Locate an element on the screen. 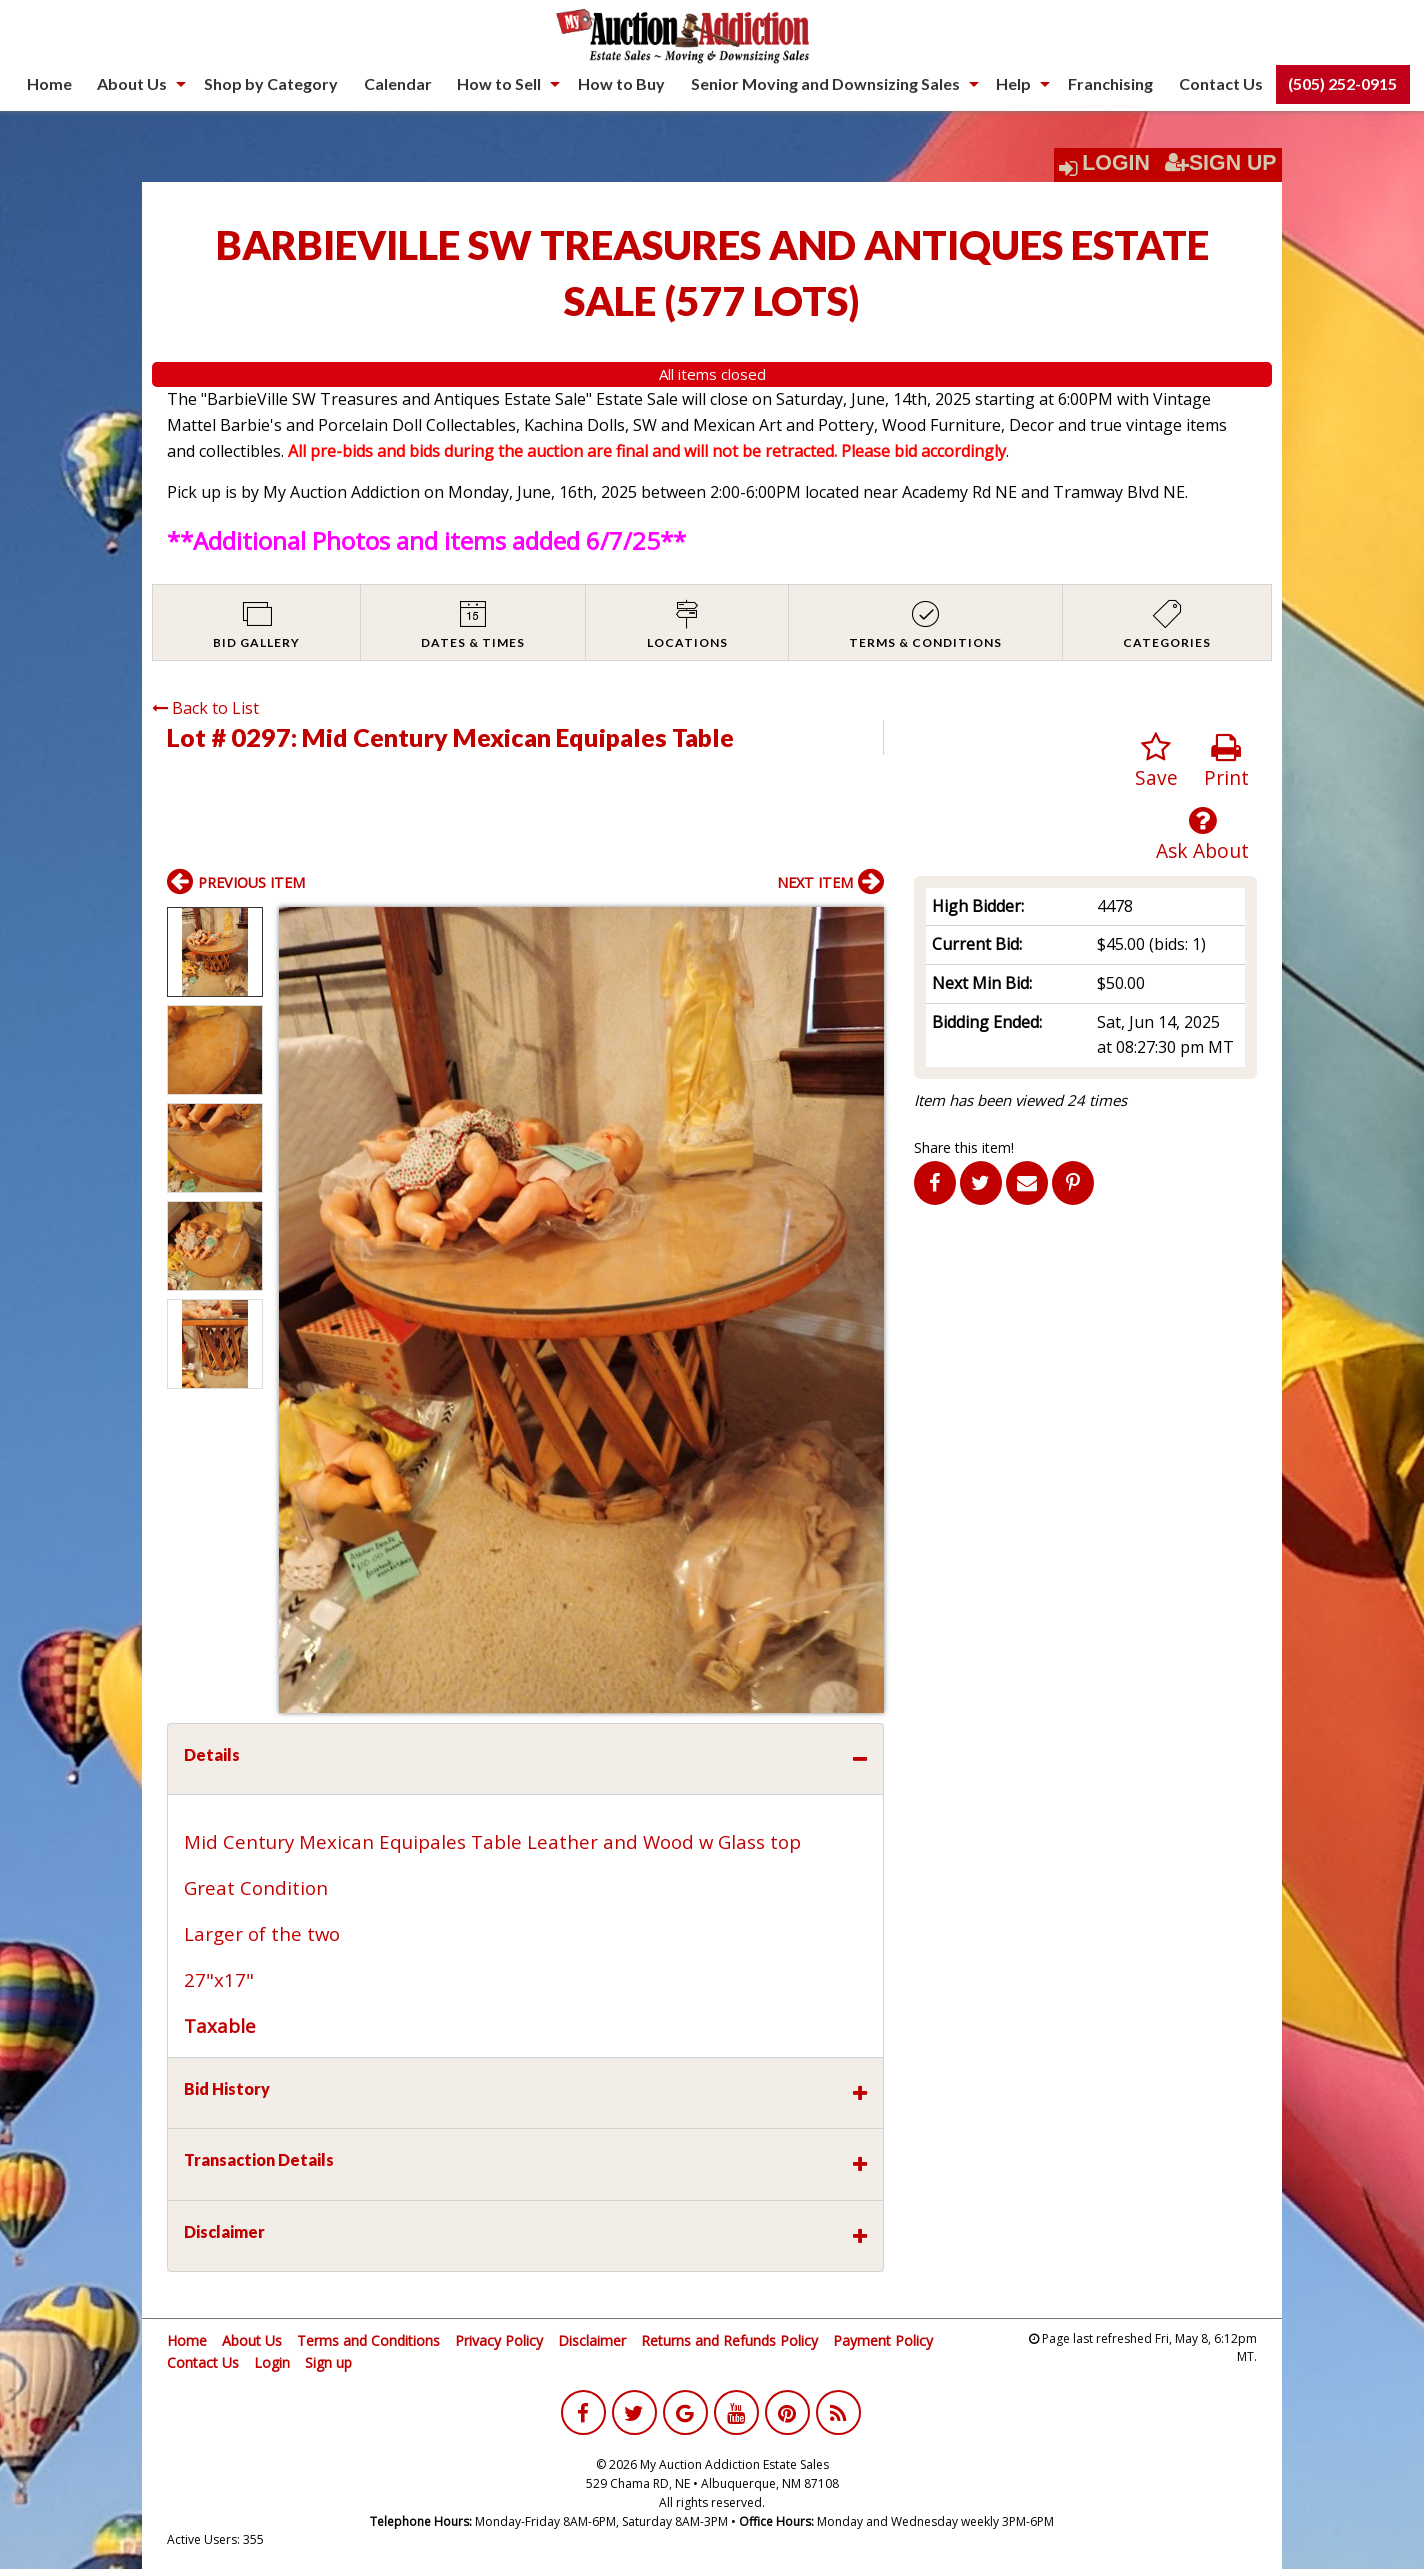 Image resolution: width=1424 pixels, height=2569 pixels. Sign Up is located at coordinates (1221, 163).